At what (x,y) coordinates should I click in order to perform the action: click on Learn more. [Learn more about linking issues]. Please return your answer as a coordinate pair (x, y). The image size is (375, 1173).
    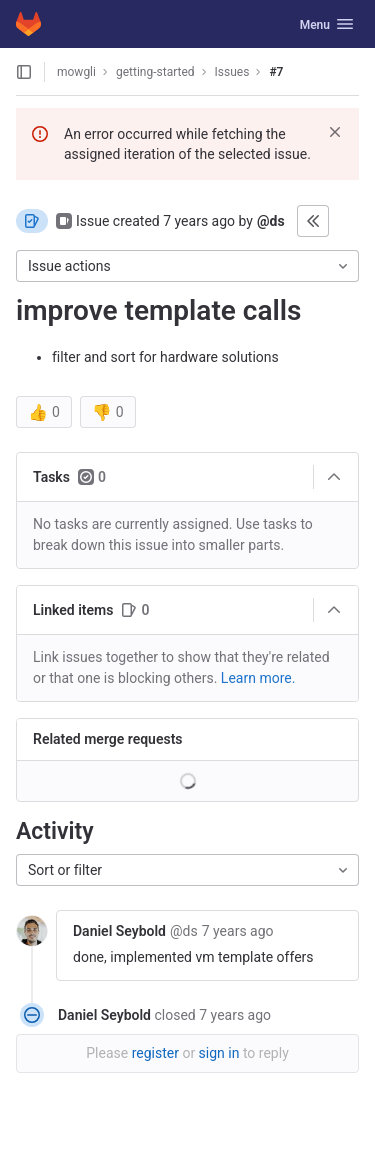
    Looking at the image, I should click on (258, 678).